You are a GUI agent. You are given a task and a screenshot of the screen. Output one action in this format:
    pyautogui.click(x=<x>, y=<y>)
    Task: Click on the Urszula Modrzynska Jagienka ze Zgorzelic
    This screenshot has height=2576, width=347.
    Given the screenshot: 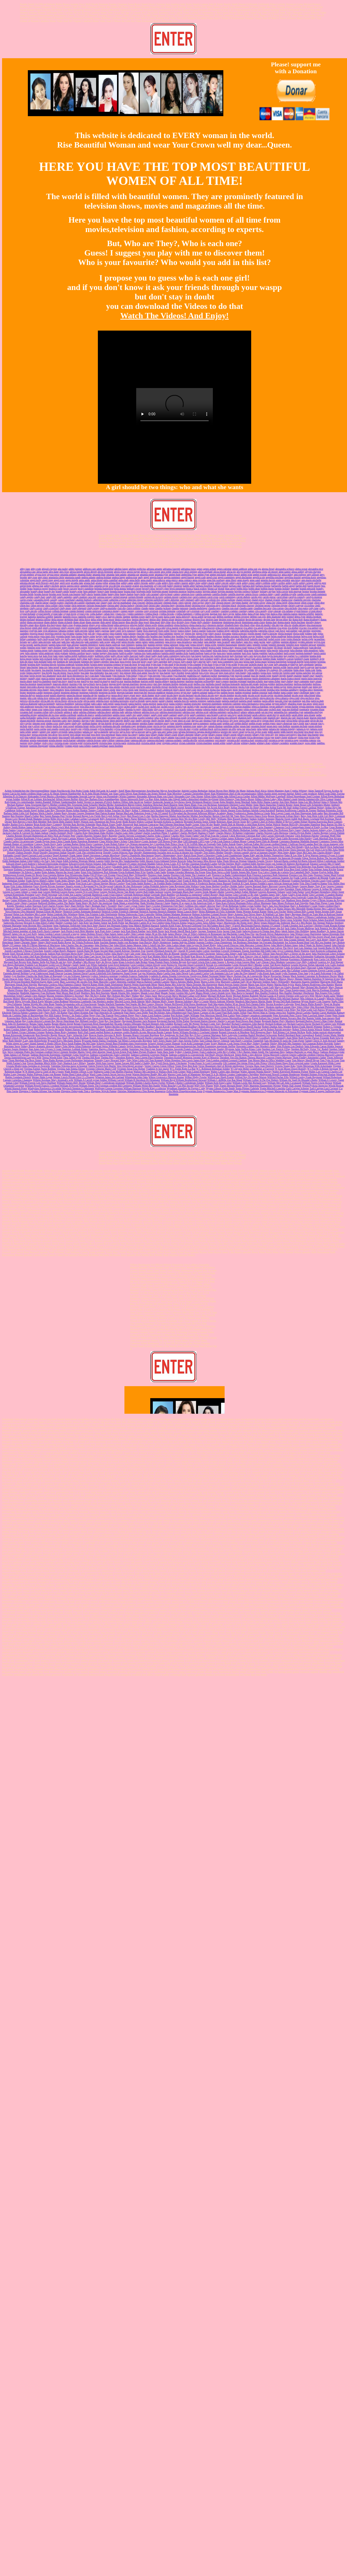 What is the action you would take?
    pyautogui.click(x=28, y=1066)
    